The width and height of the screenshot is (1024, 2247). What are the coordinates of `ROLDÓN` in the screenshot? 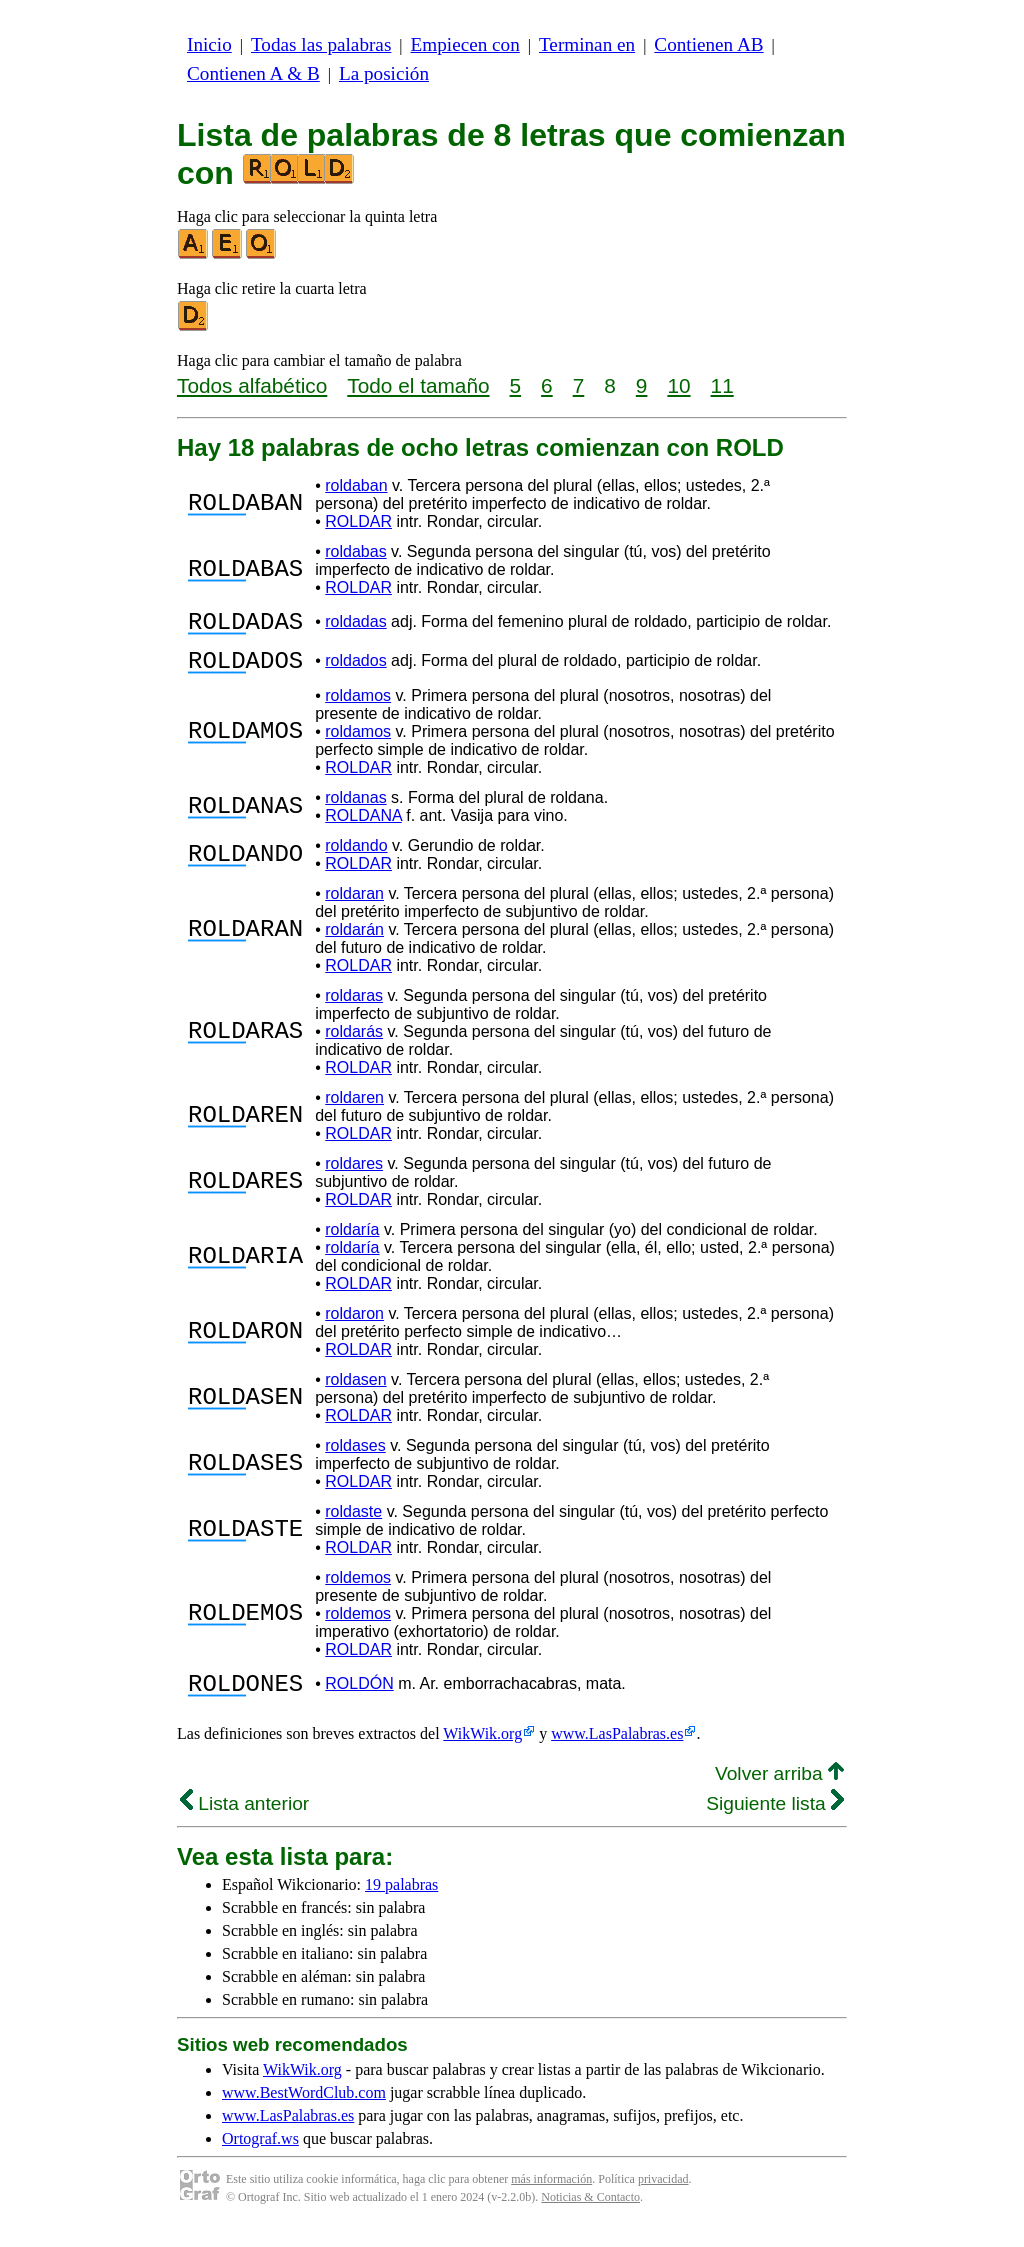 It's located at (359, 1698).